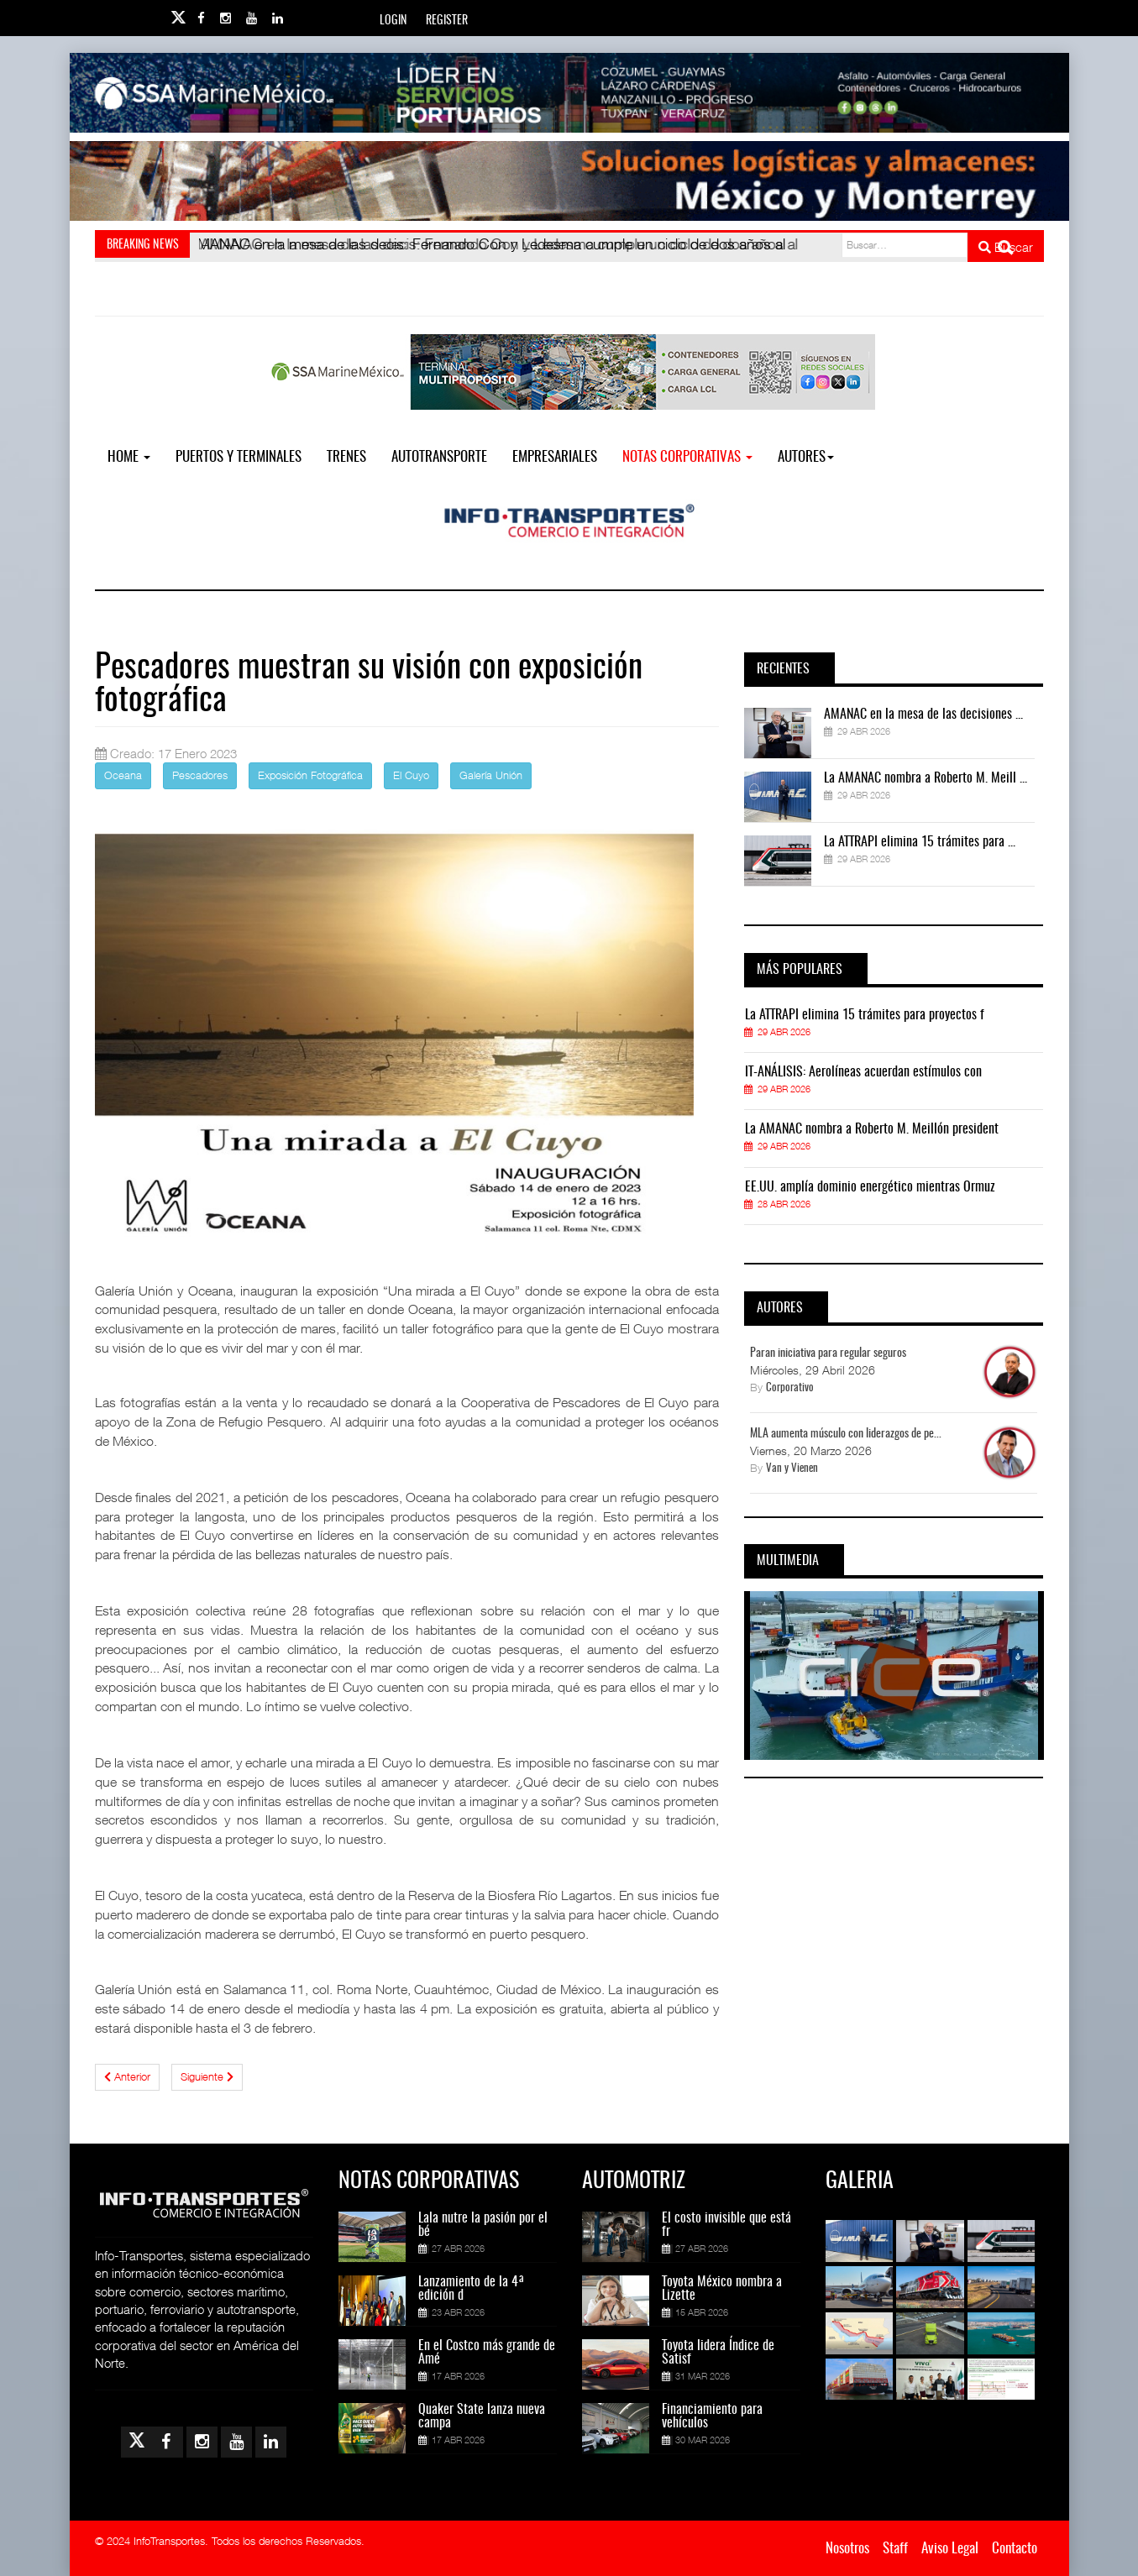 This screenshot has width=1138, height=2576. I want to click on Login, so click(393, 21).